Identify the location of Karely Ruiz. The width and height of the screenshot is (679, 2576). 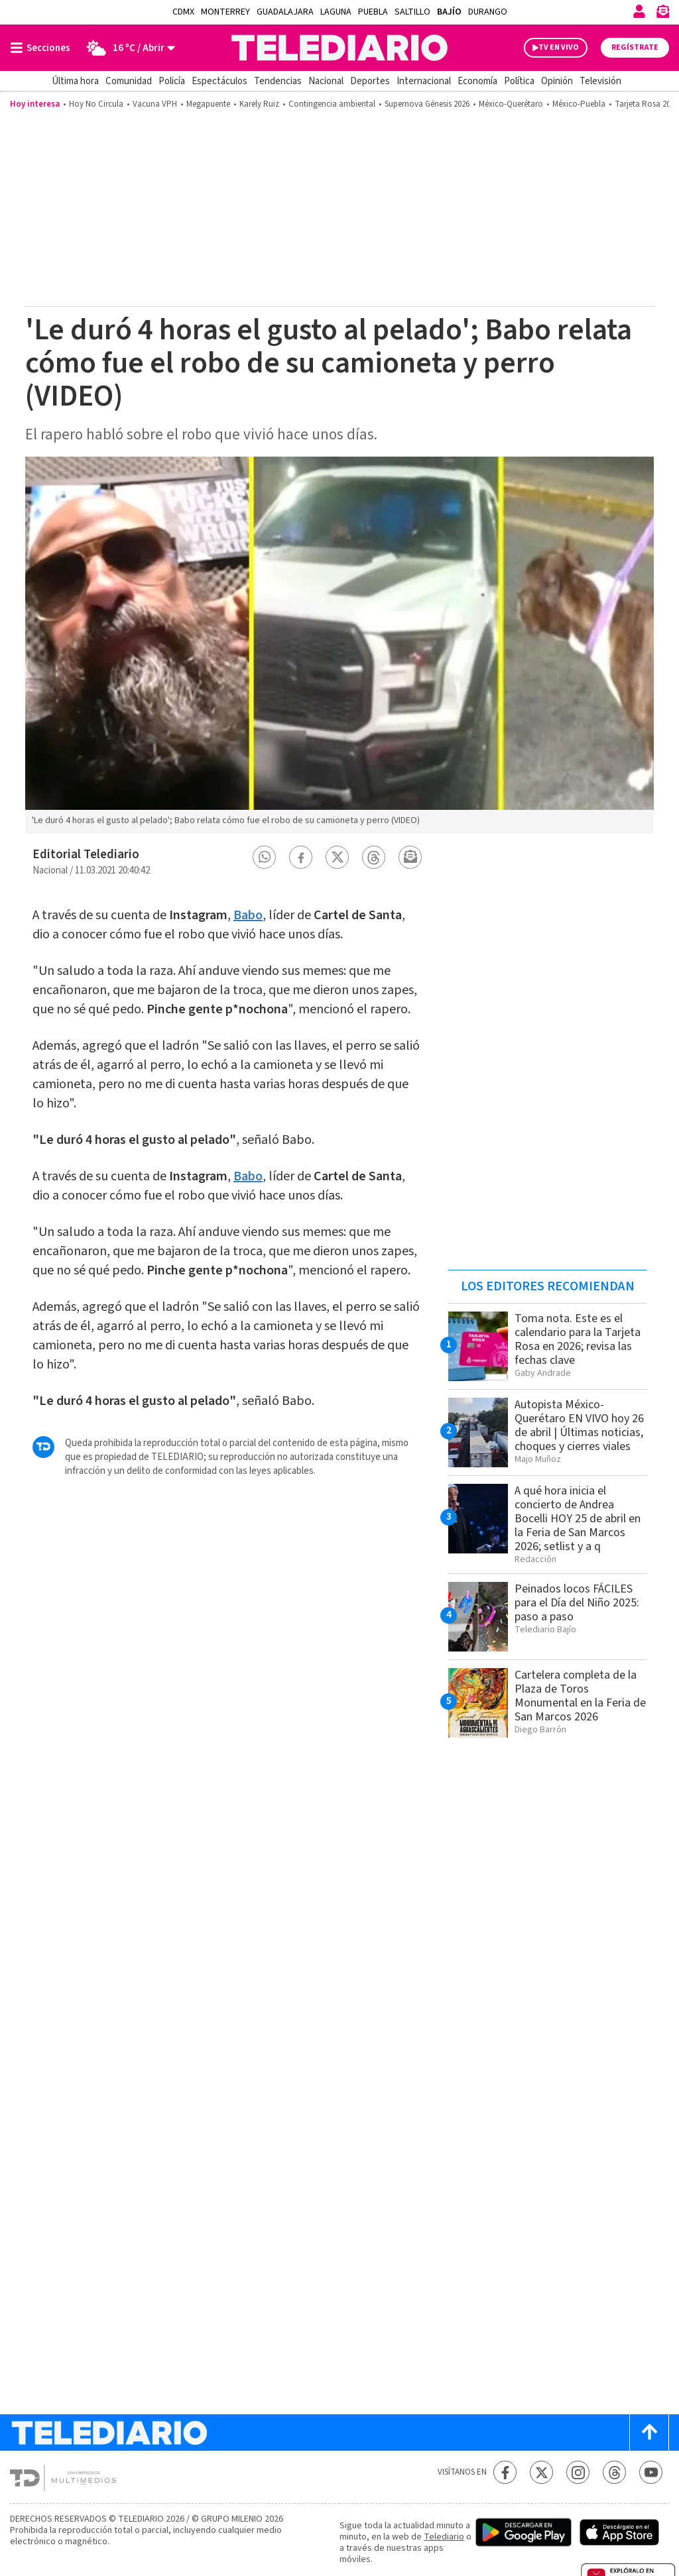
(259, 104).